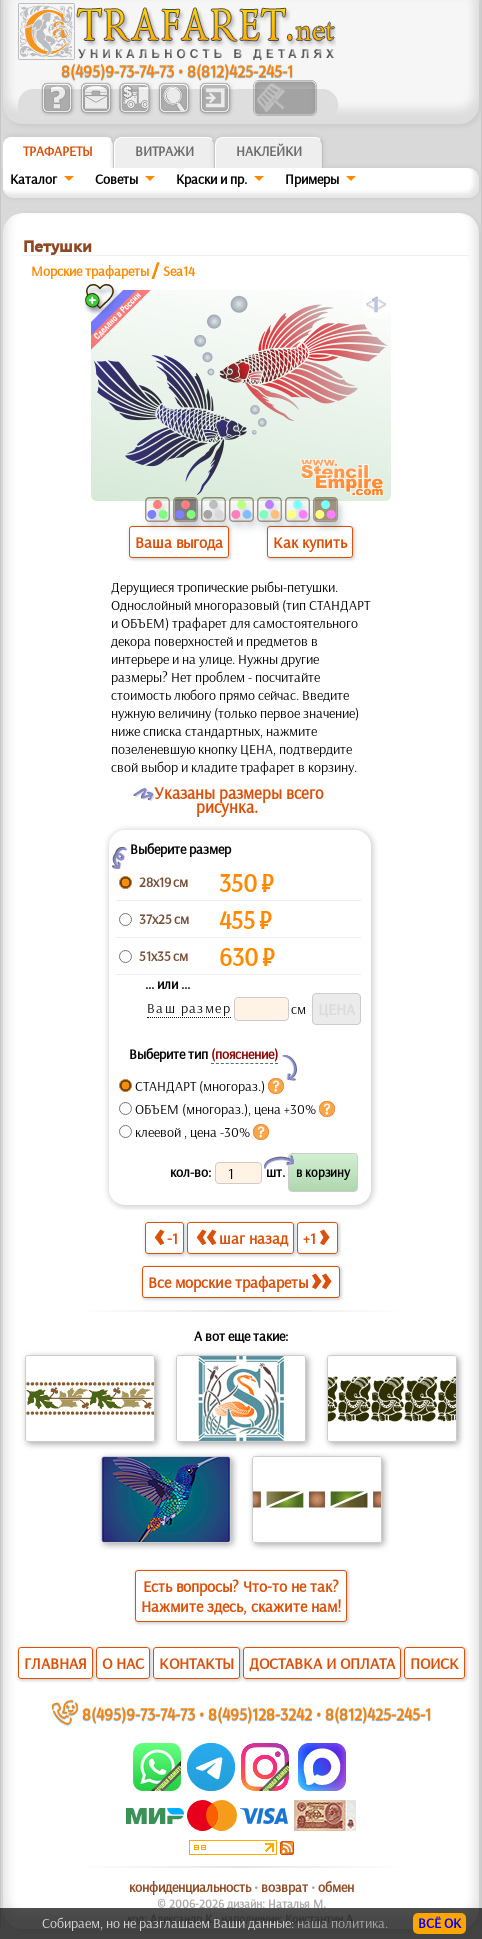  Describe the element at coordinates (164, 151) in the screenshot. I see `Витражи` at that location.